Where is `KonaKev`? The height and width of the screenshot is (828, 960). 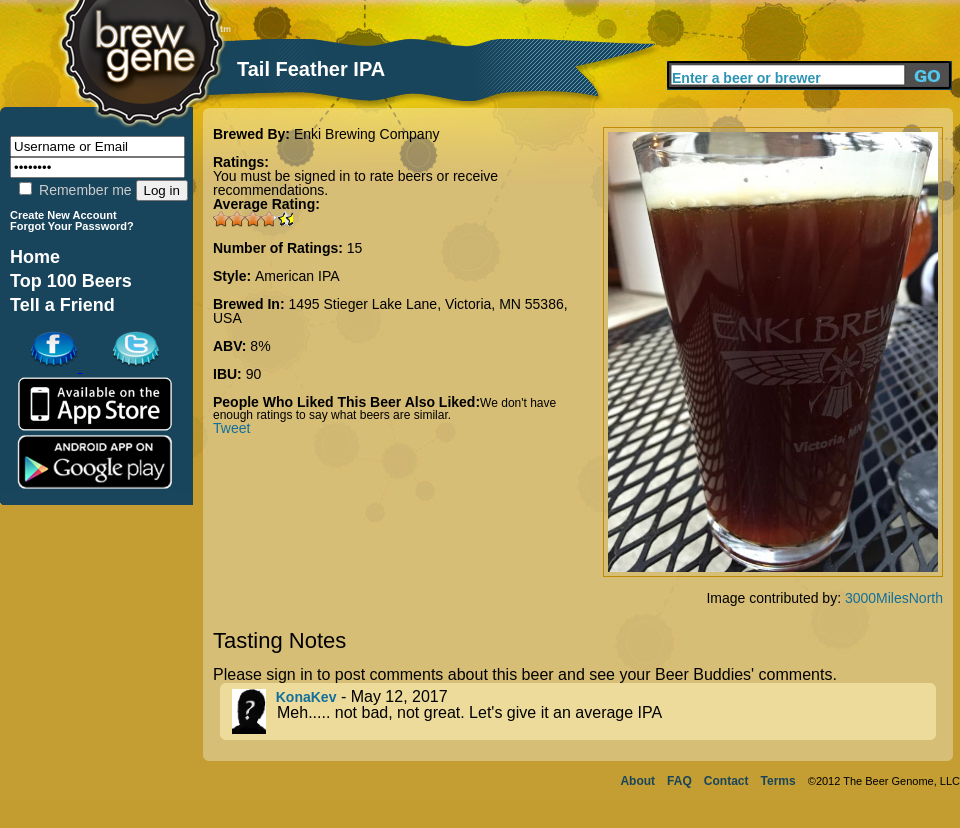
KonaKev is located at coordinates (306, 697).